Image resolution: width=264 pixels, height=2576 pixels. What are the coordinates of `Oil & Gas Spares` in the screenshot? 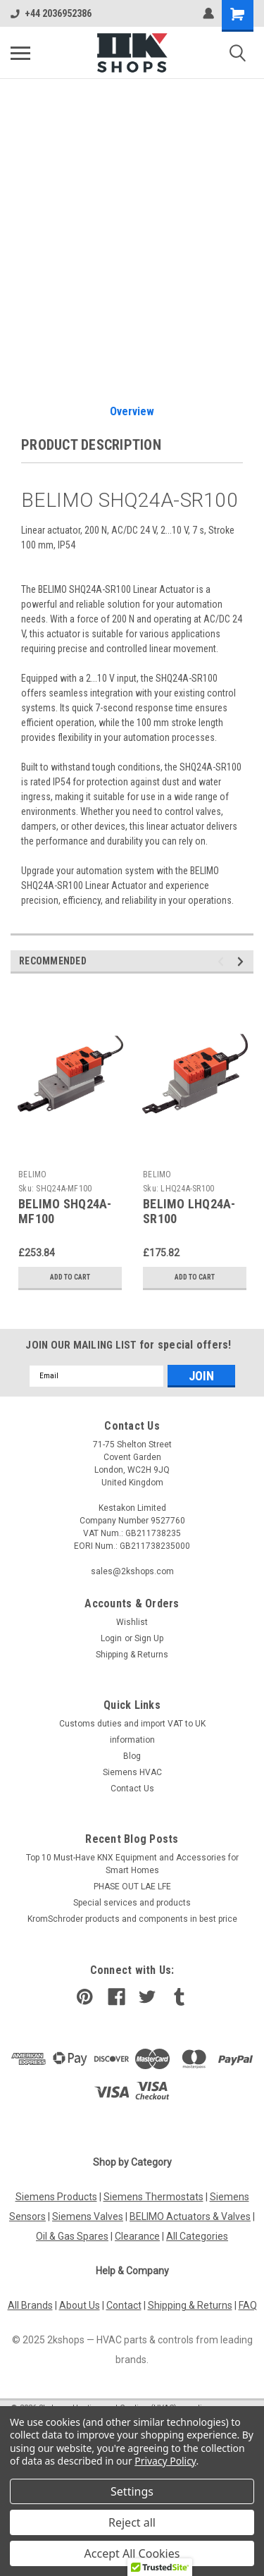 It's located at (72, 2236).